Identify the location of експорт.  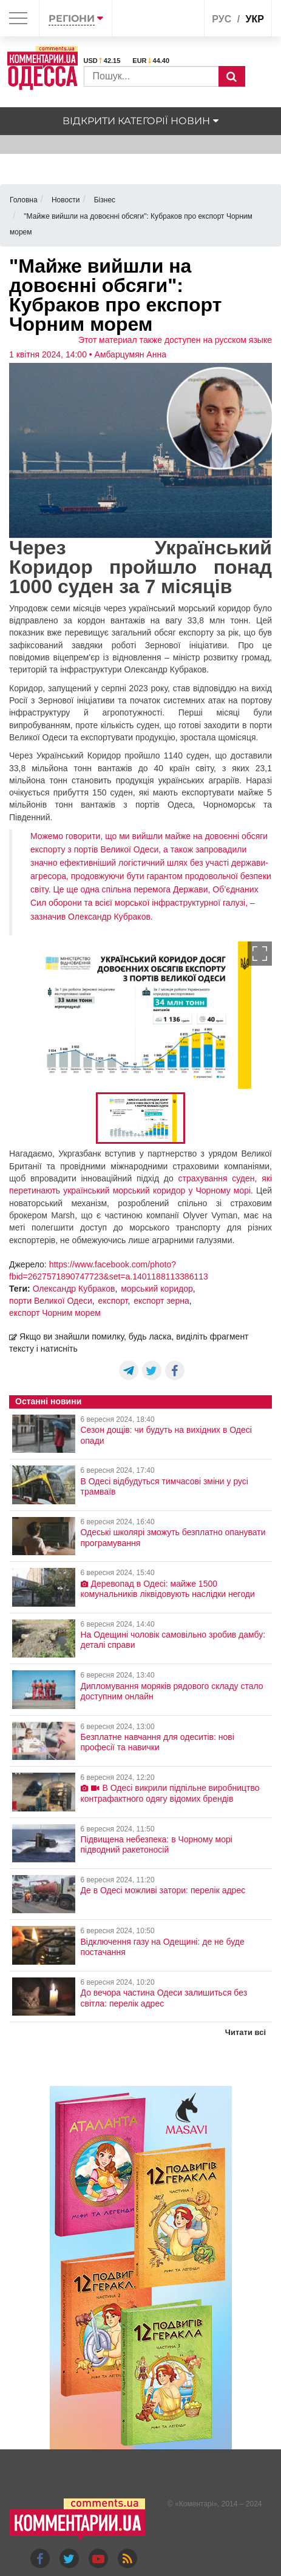
(113, 1301).